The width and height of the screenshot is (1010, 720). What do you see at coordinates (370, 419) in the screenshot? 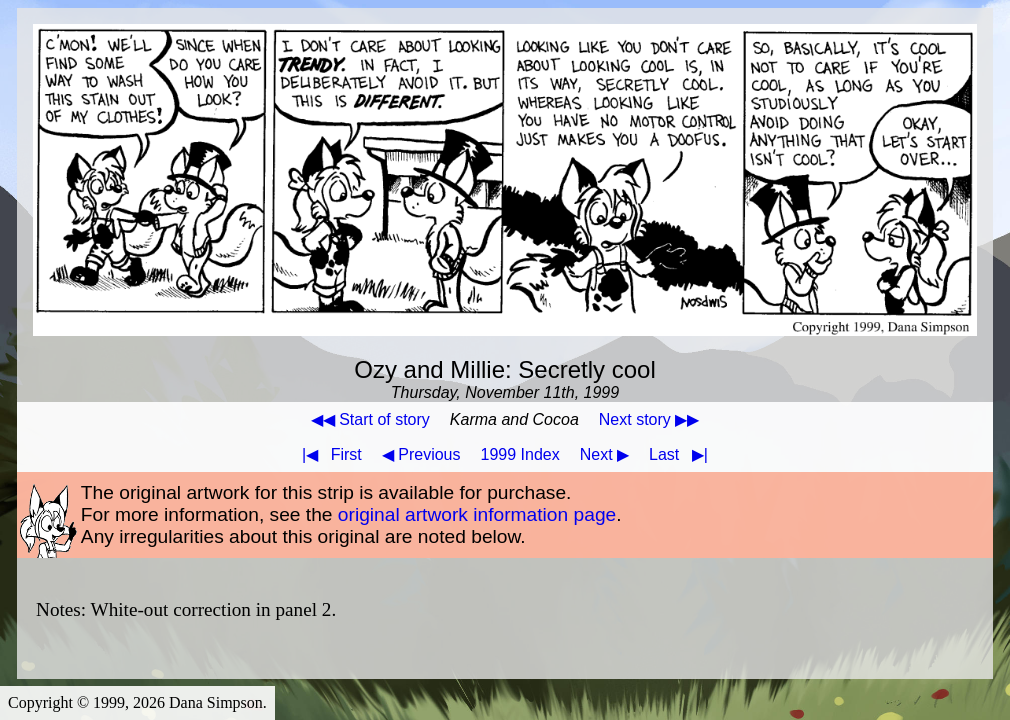
I see `◀◀ Start of story` at bounding box center [370, 419].